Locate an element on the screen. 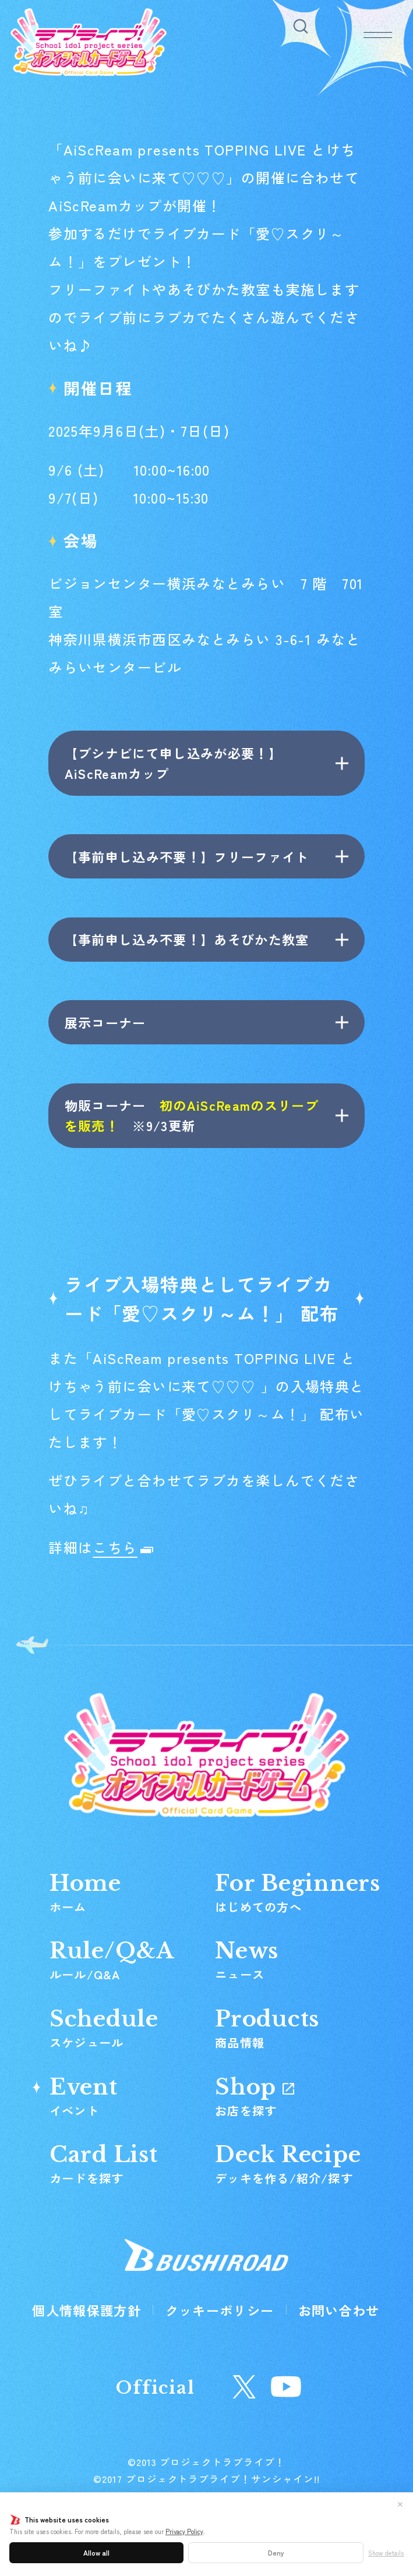  こちら is located at coordinates (115, 1547).